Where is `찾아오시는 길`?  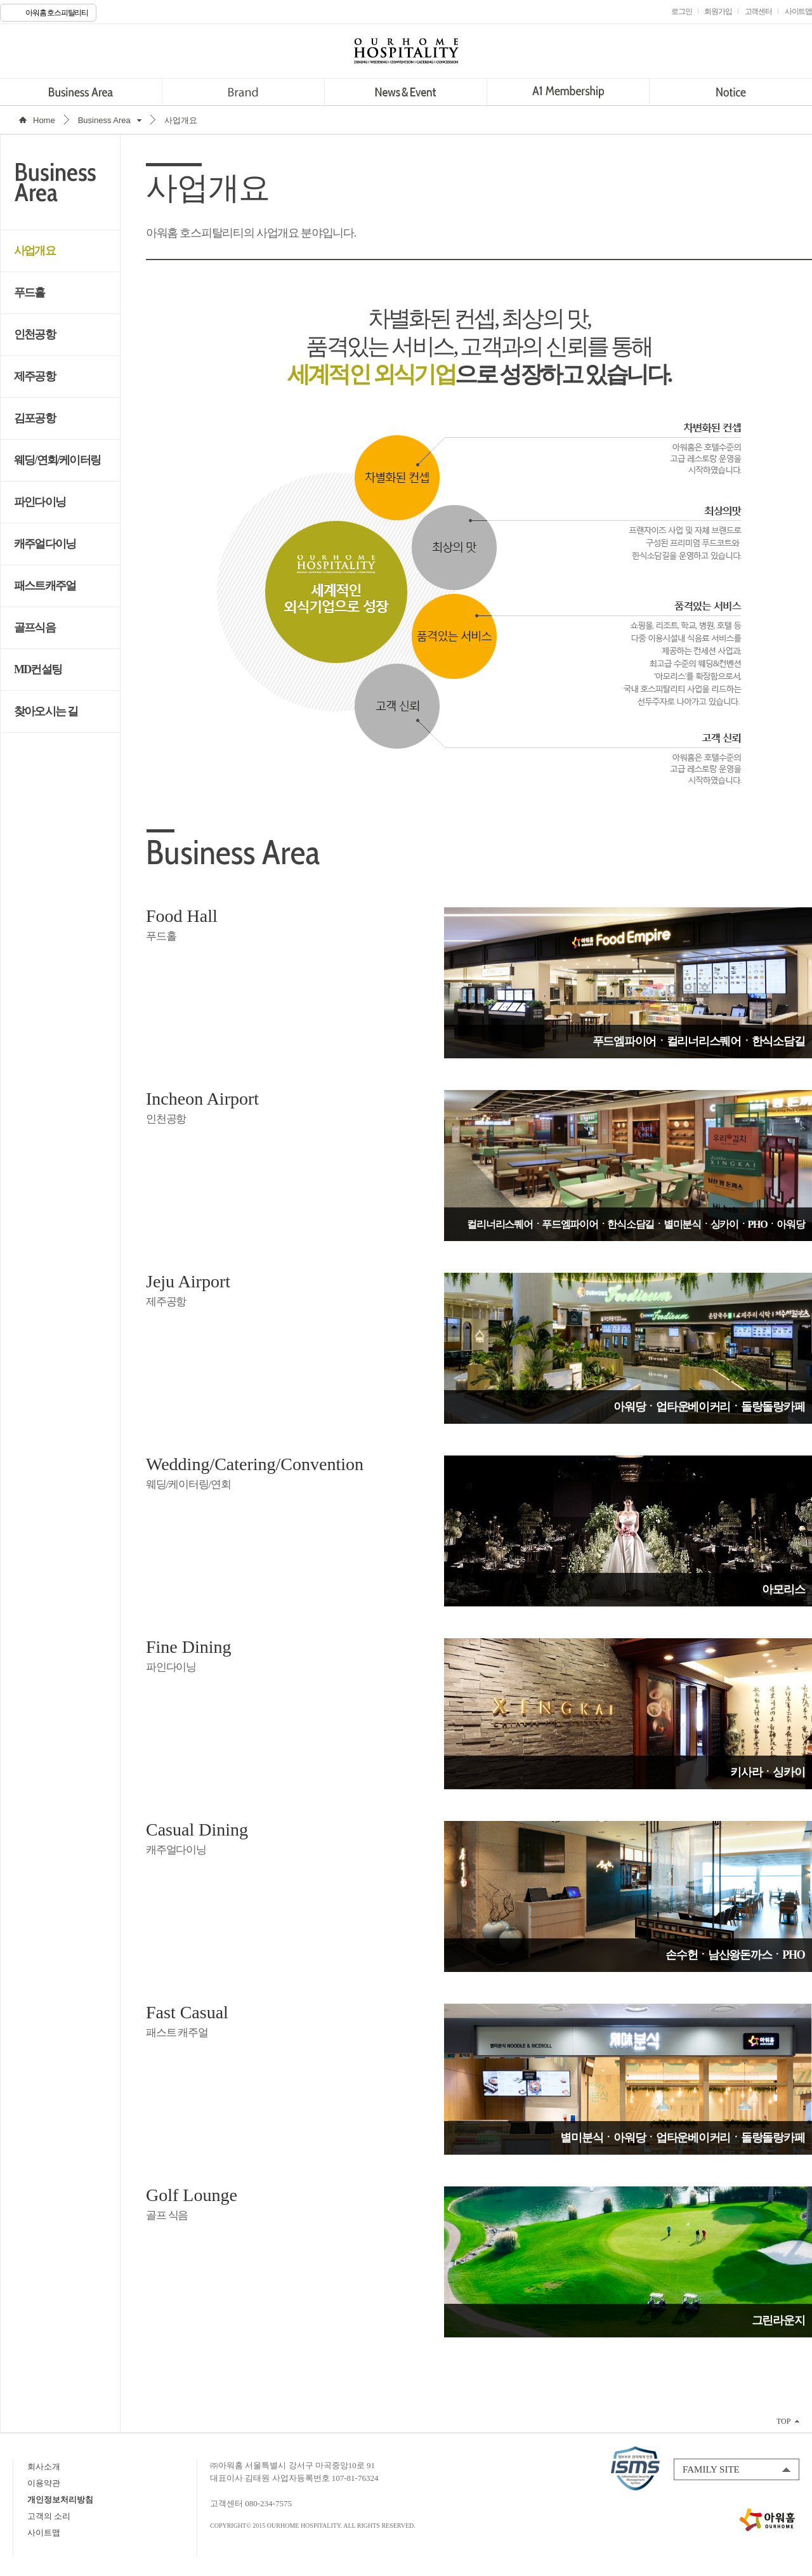 찾아오시는 길 is located at coordinates (45, 711).